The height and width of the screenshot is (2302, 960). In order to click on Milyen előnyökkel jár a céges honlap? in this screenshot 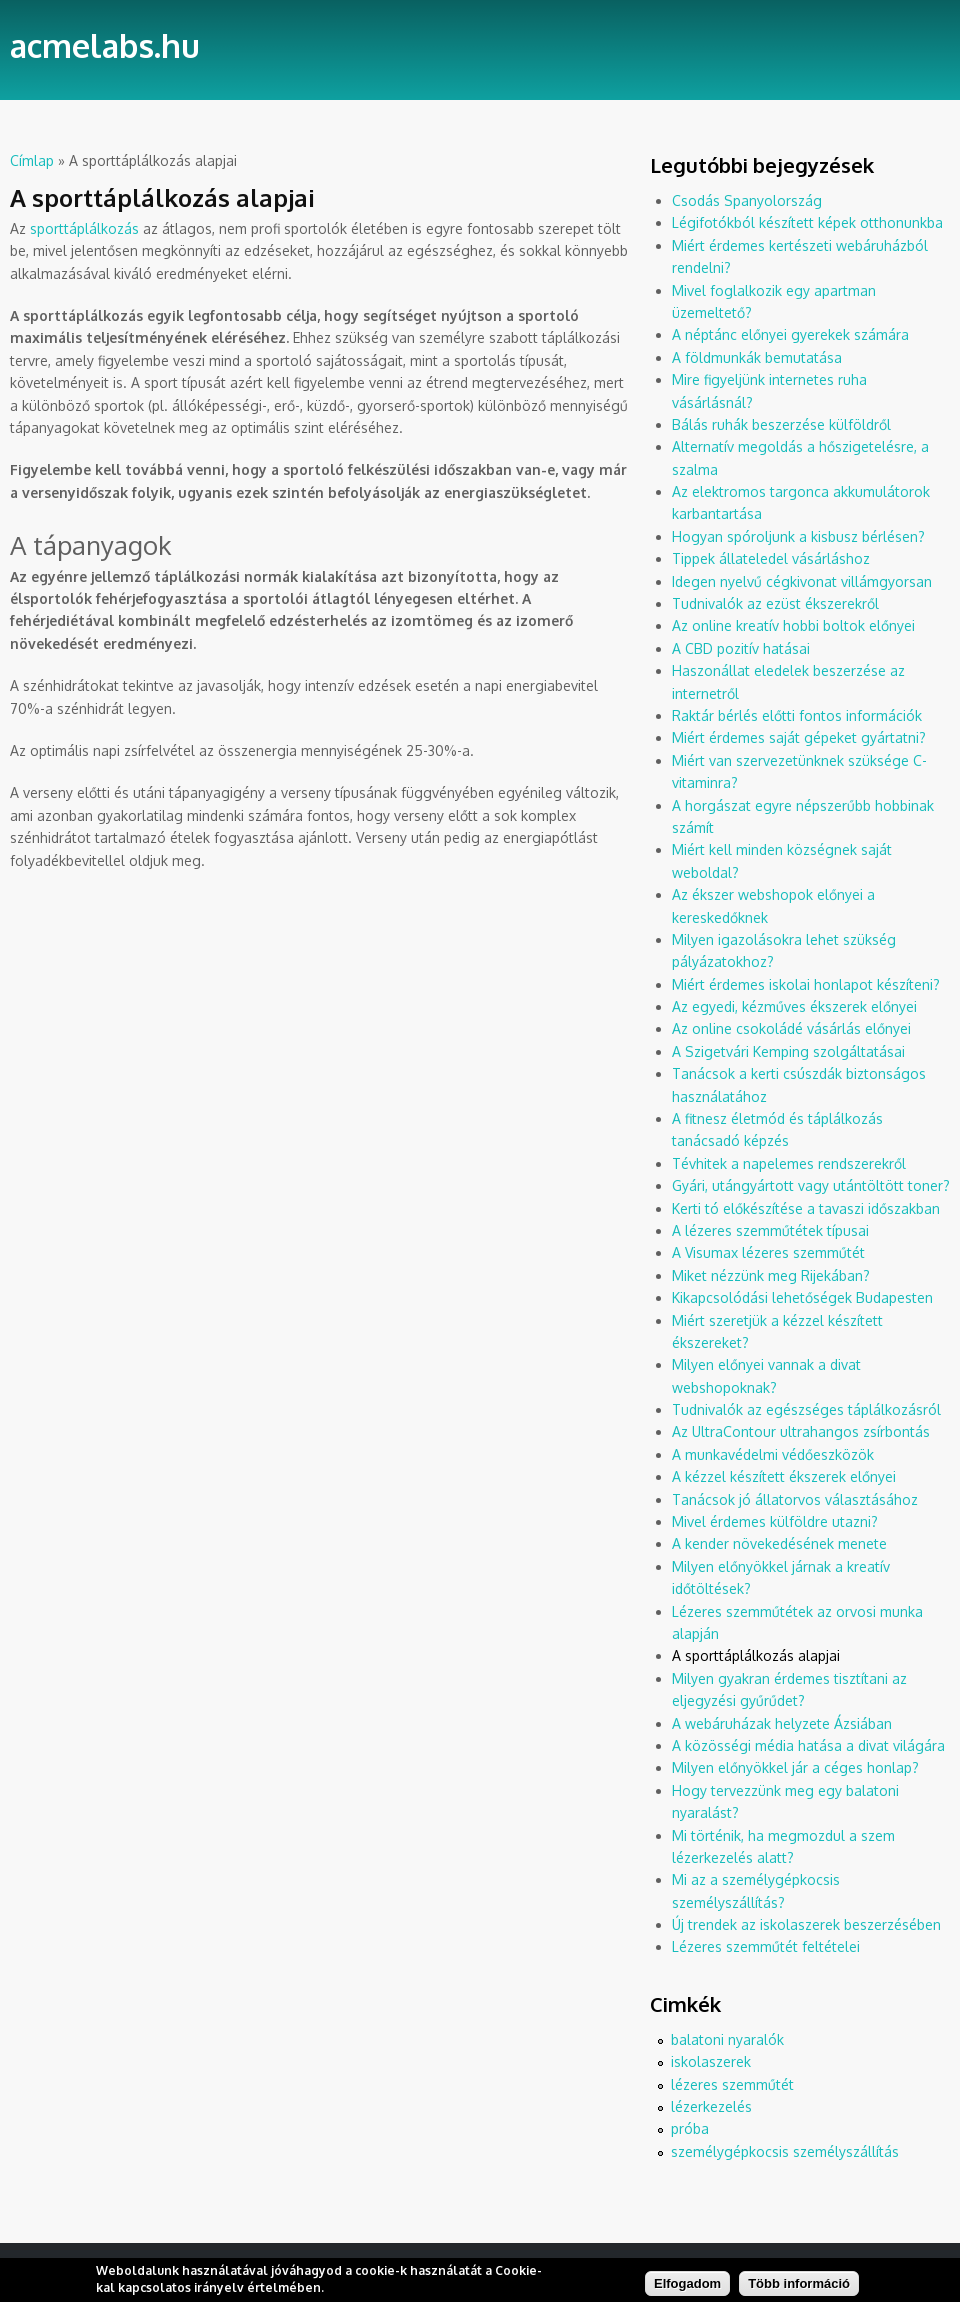, I will do `click(795, 1767)`.